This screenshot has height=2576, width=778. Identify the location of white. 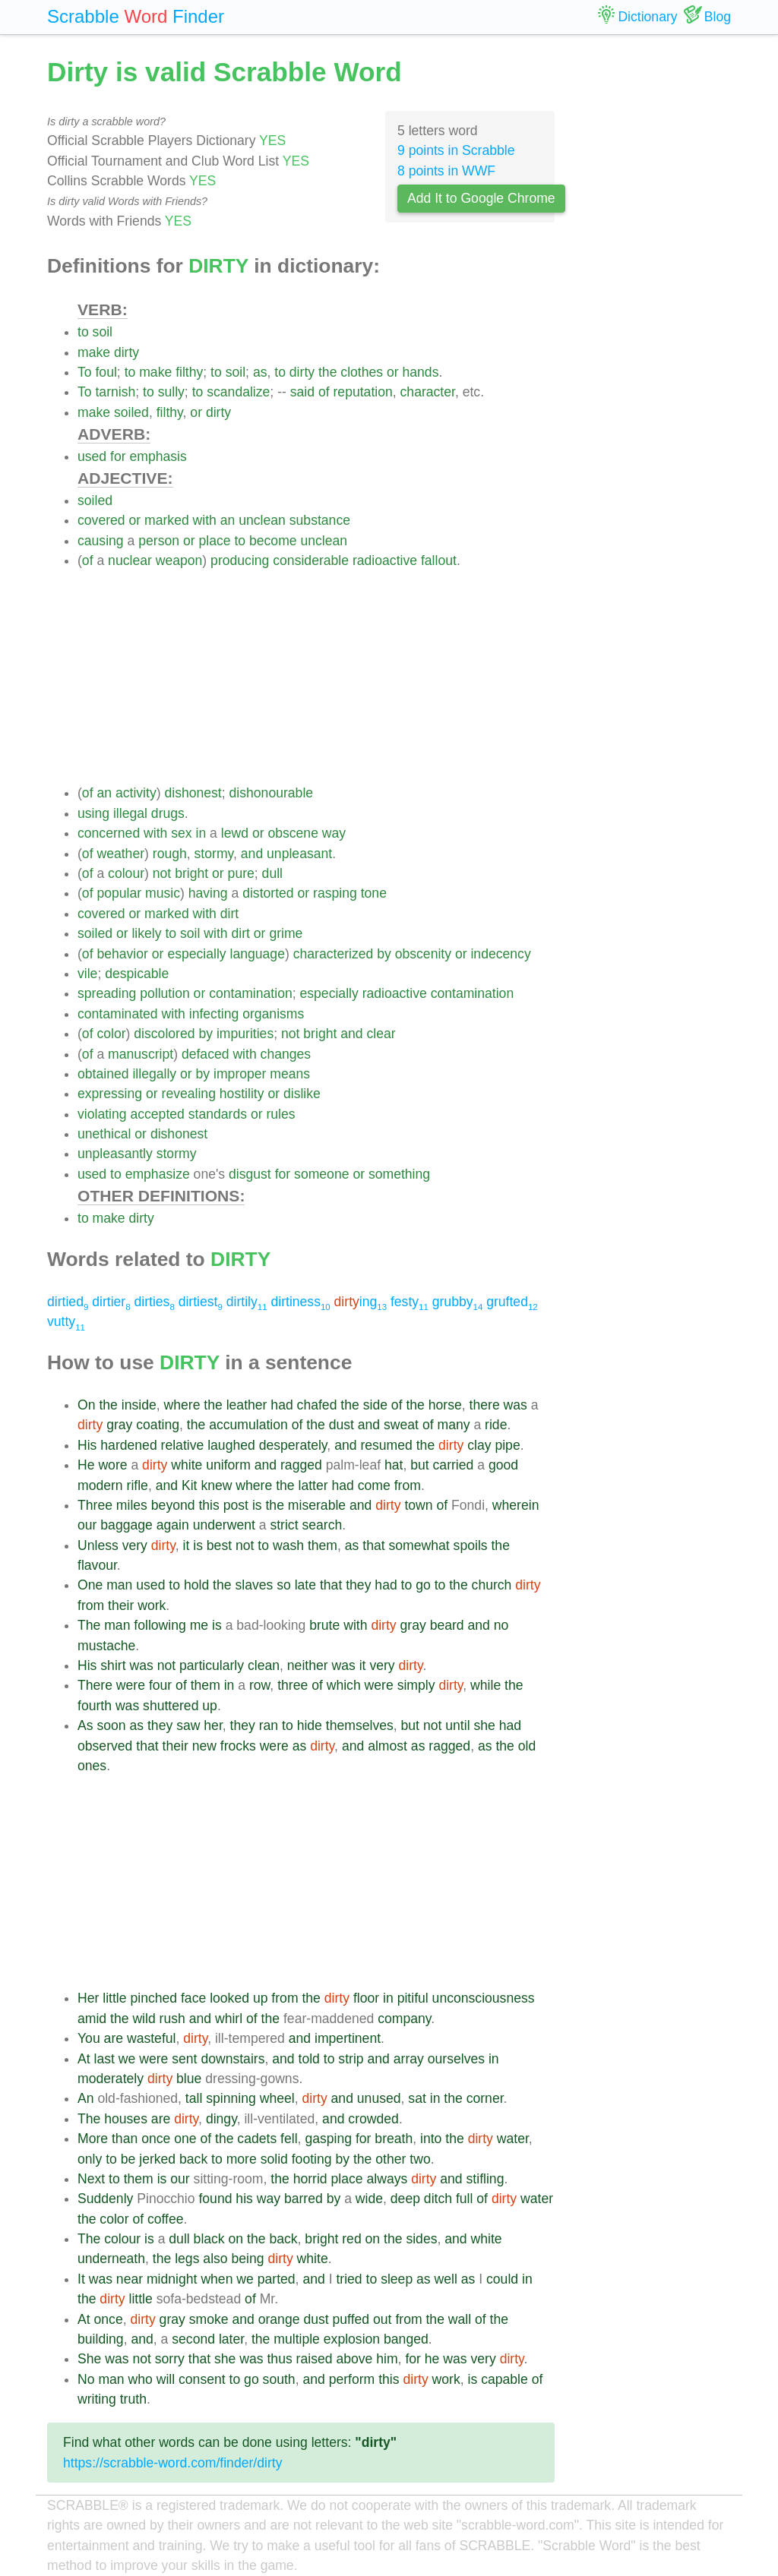
(186, 1465).